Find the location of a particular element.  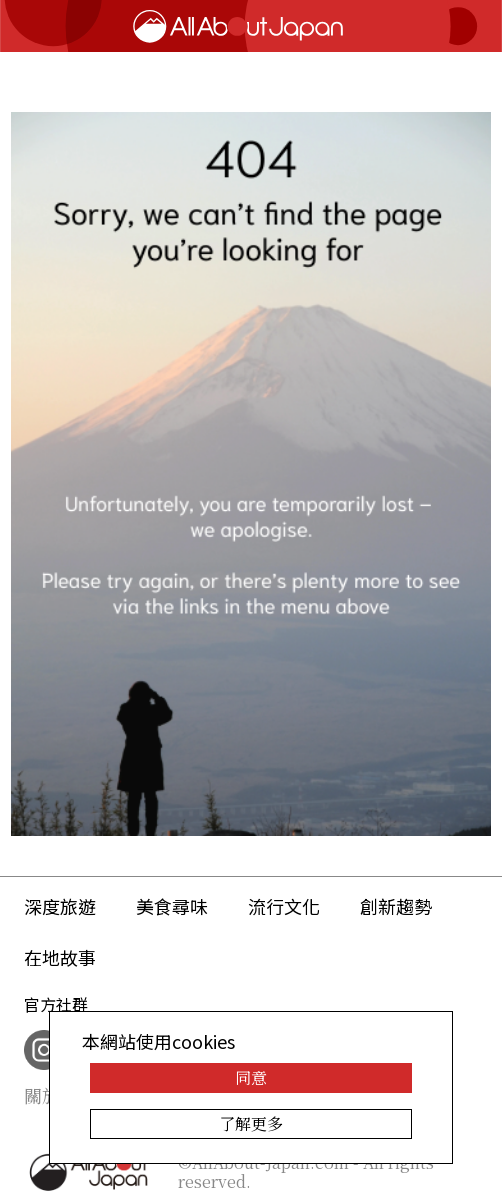

創新趨勢 is located at coordinates (396, 906).